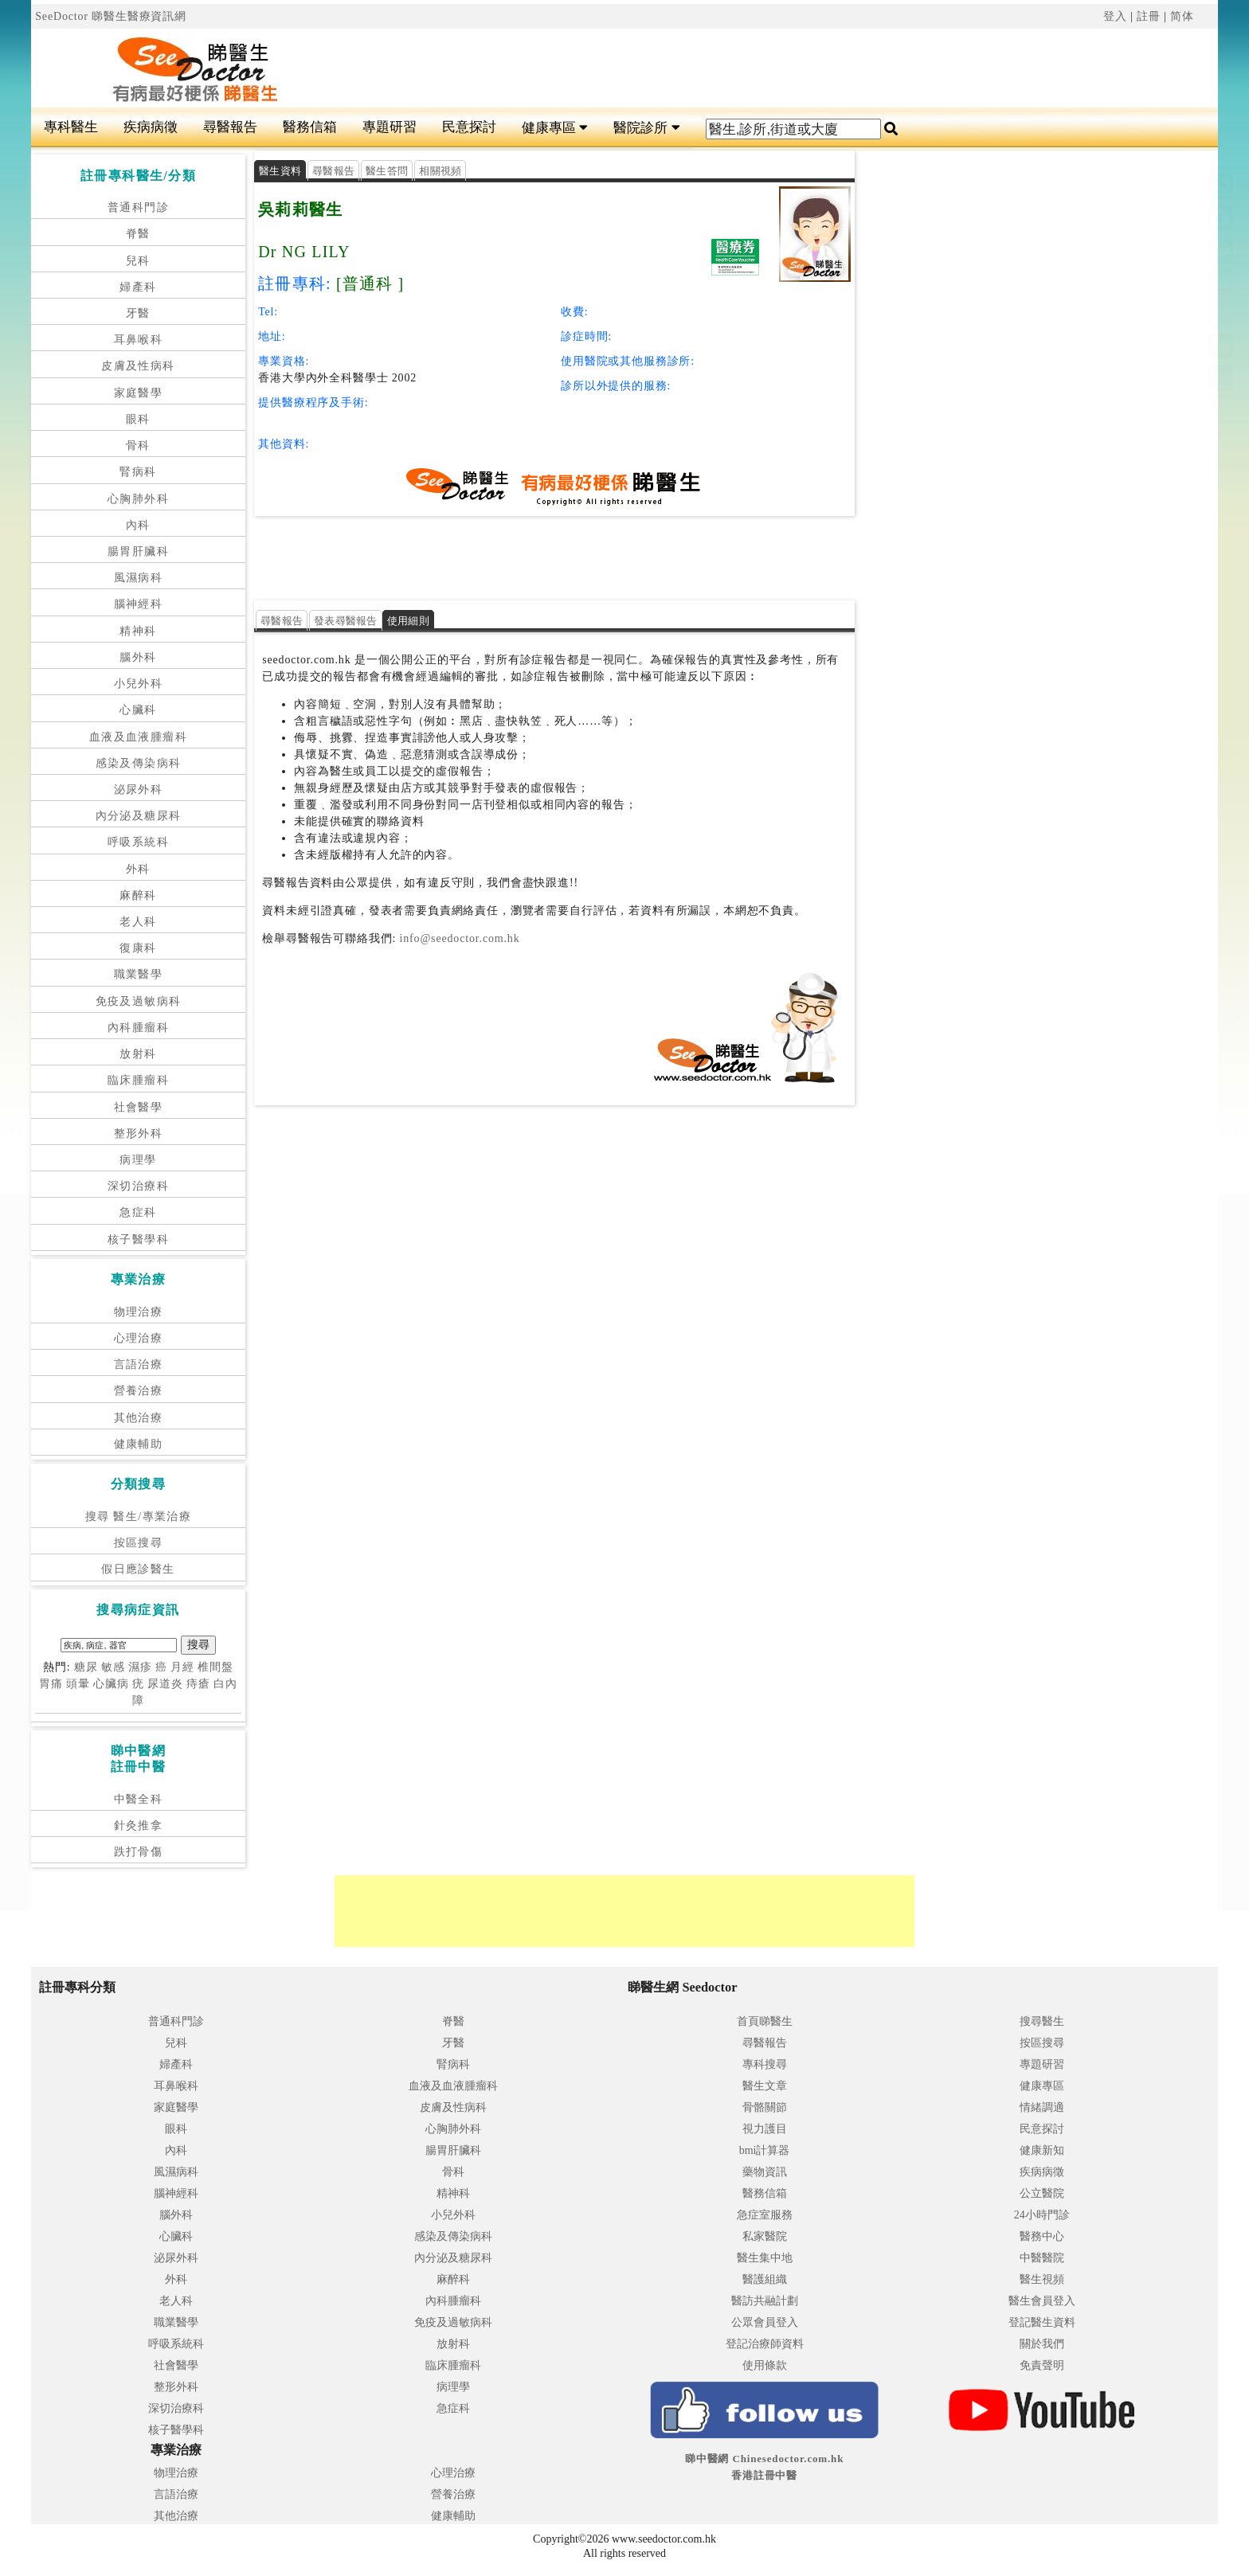  I want to click on 腦神經科, so click(138, 604).